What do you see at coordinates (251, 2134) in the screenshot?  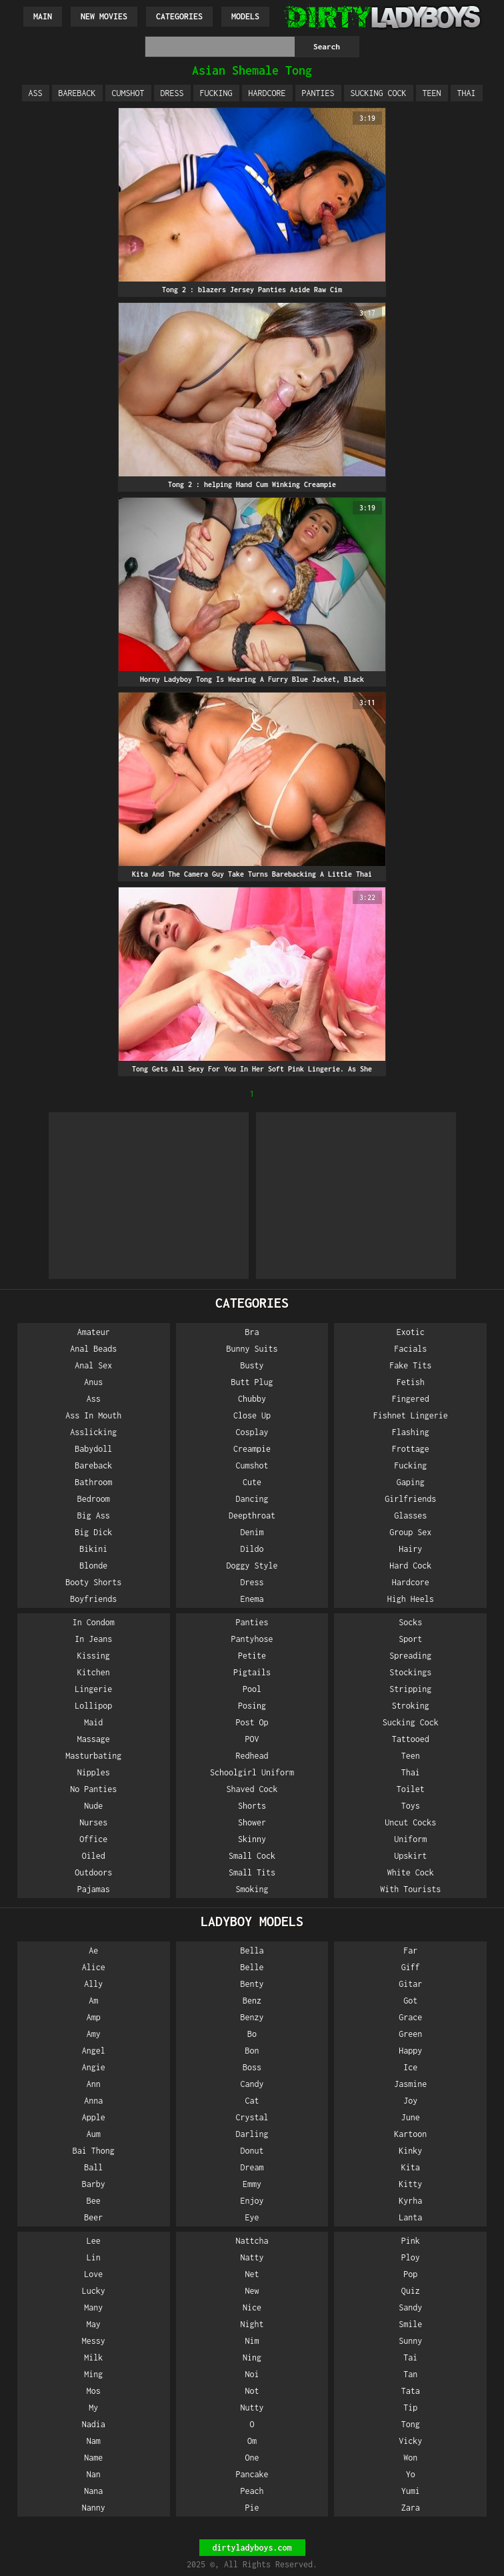 I see `Darling` at bounding box center [251, 2134].